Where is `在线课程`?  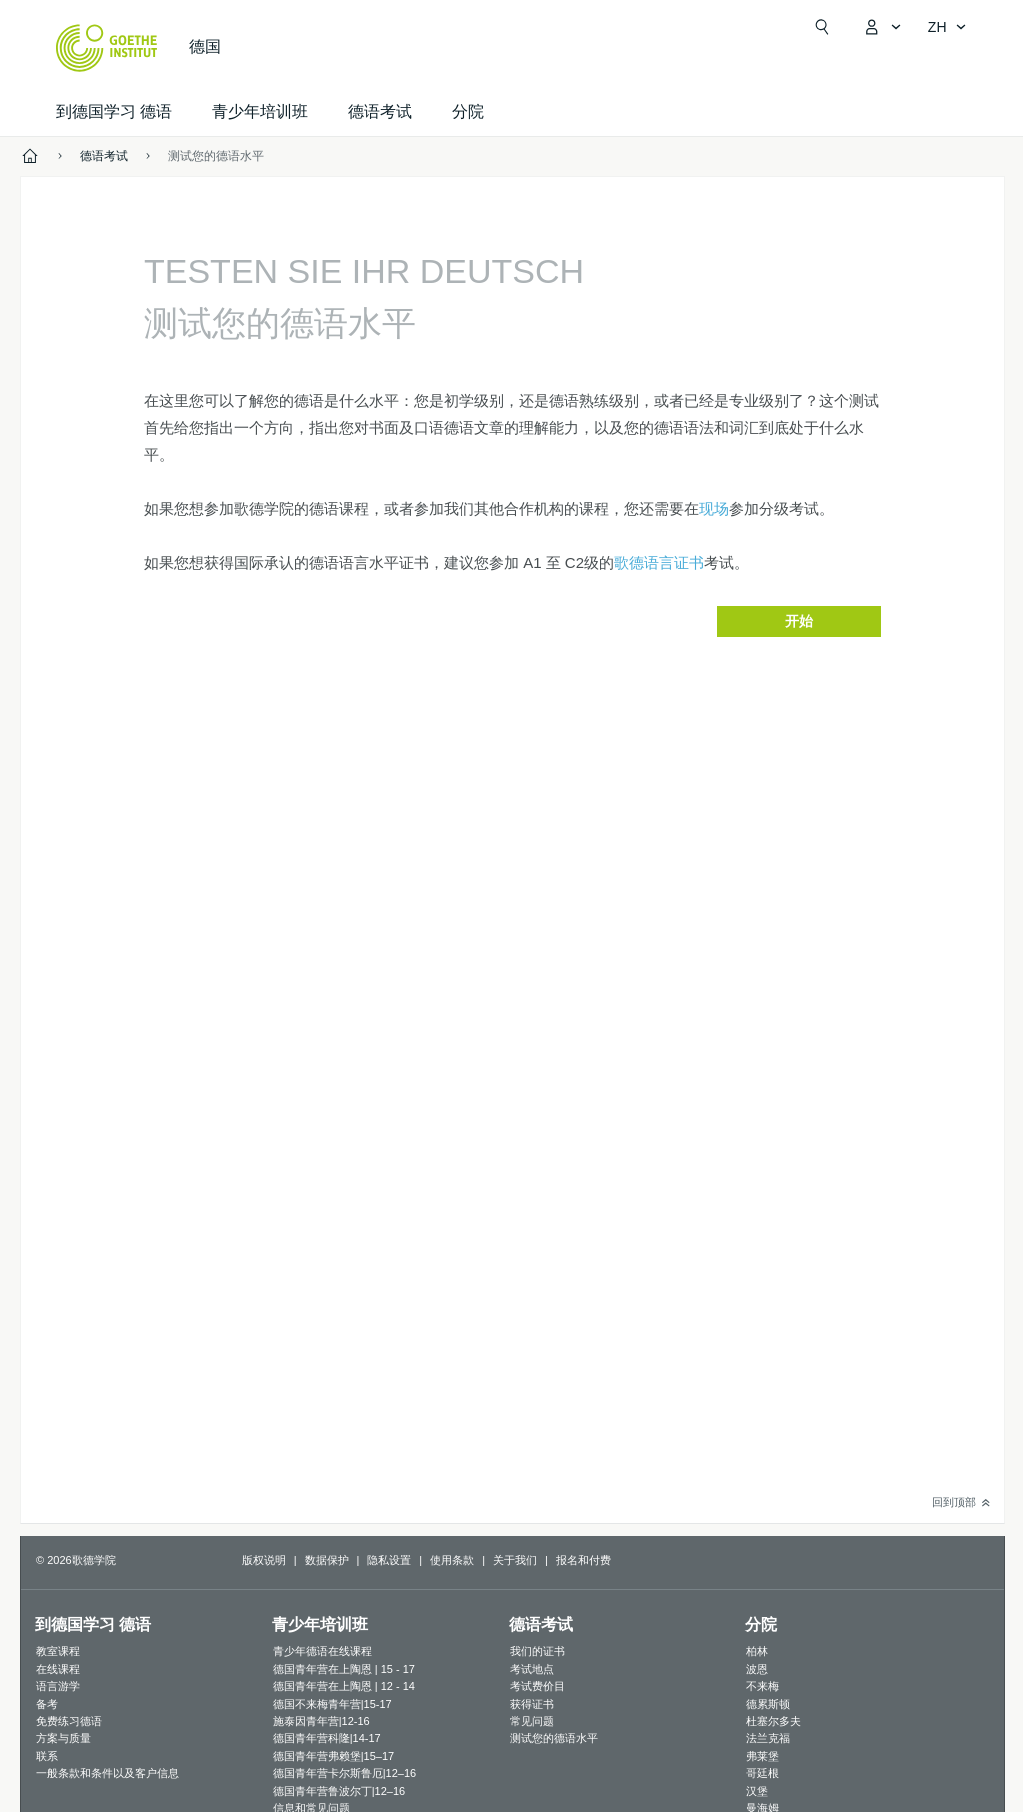
在线课程 is located at coordinates (58, 1669).